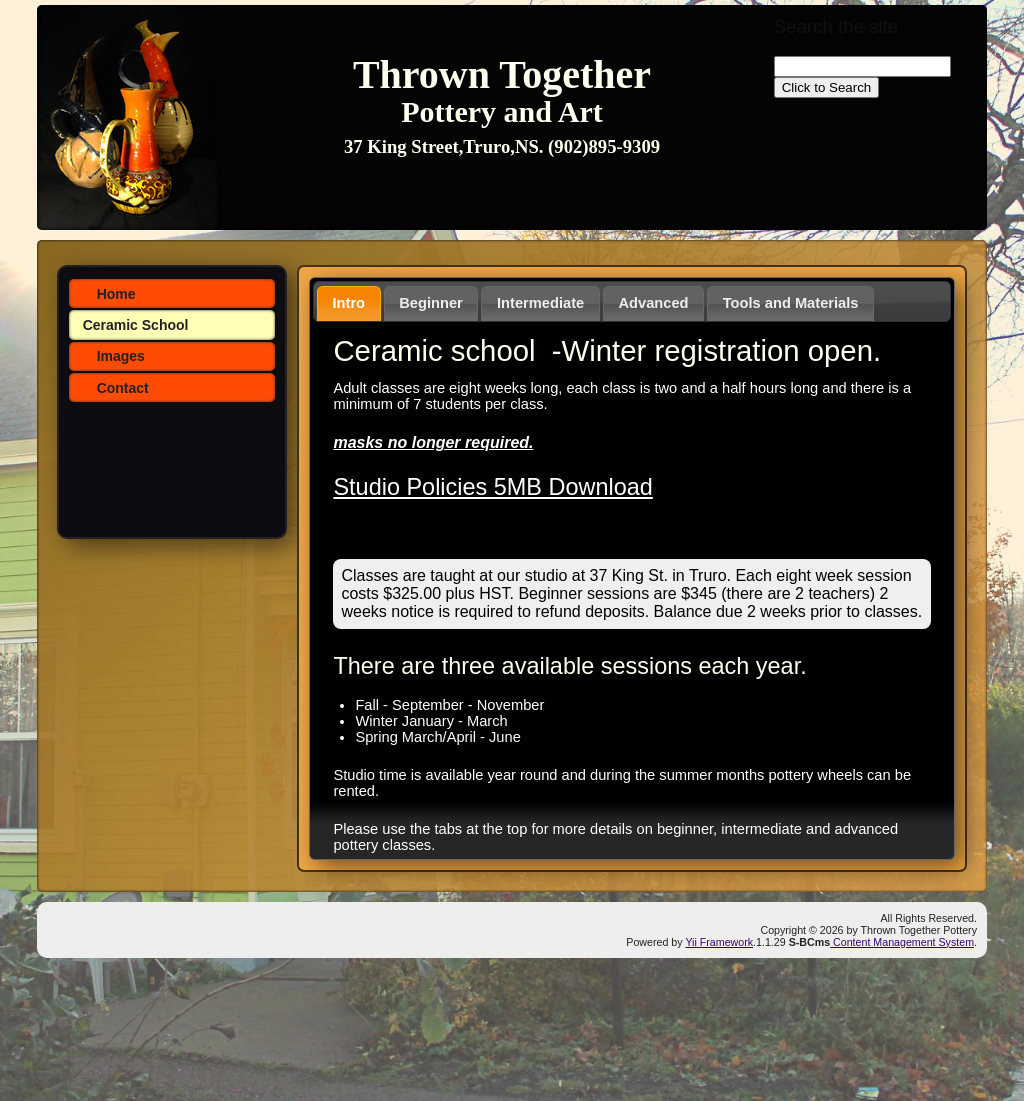 The width and height of the screenshot is (1024, 1101). I want to click on [tab], so click(349, 303).